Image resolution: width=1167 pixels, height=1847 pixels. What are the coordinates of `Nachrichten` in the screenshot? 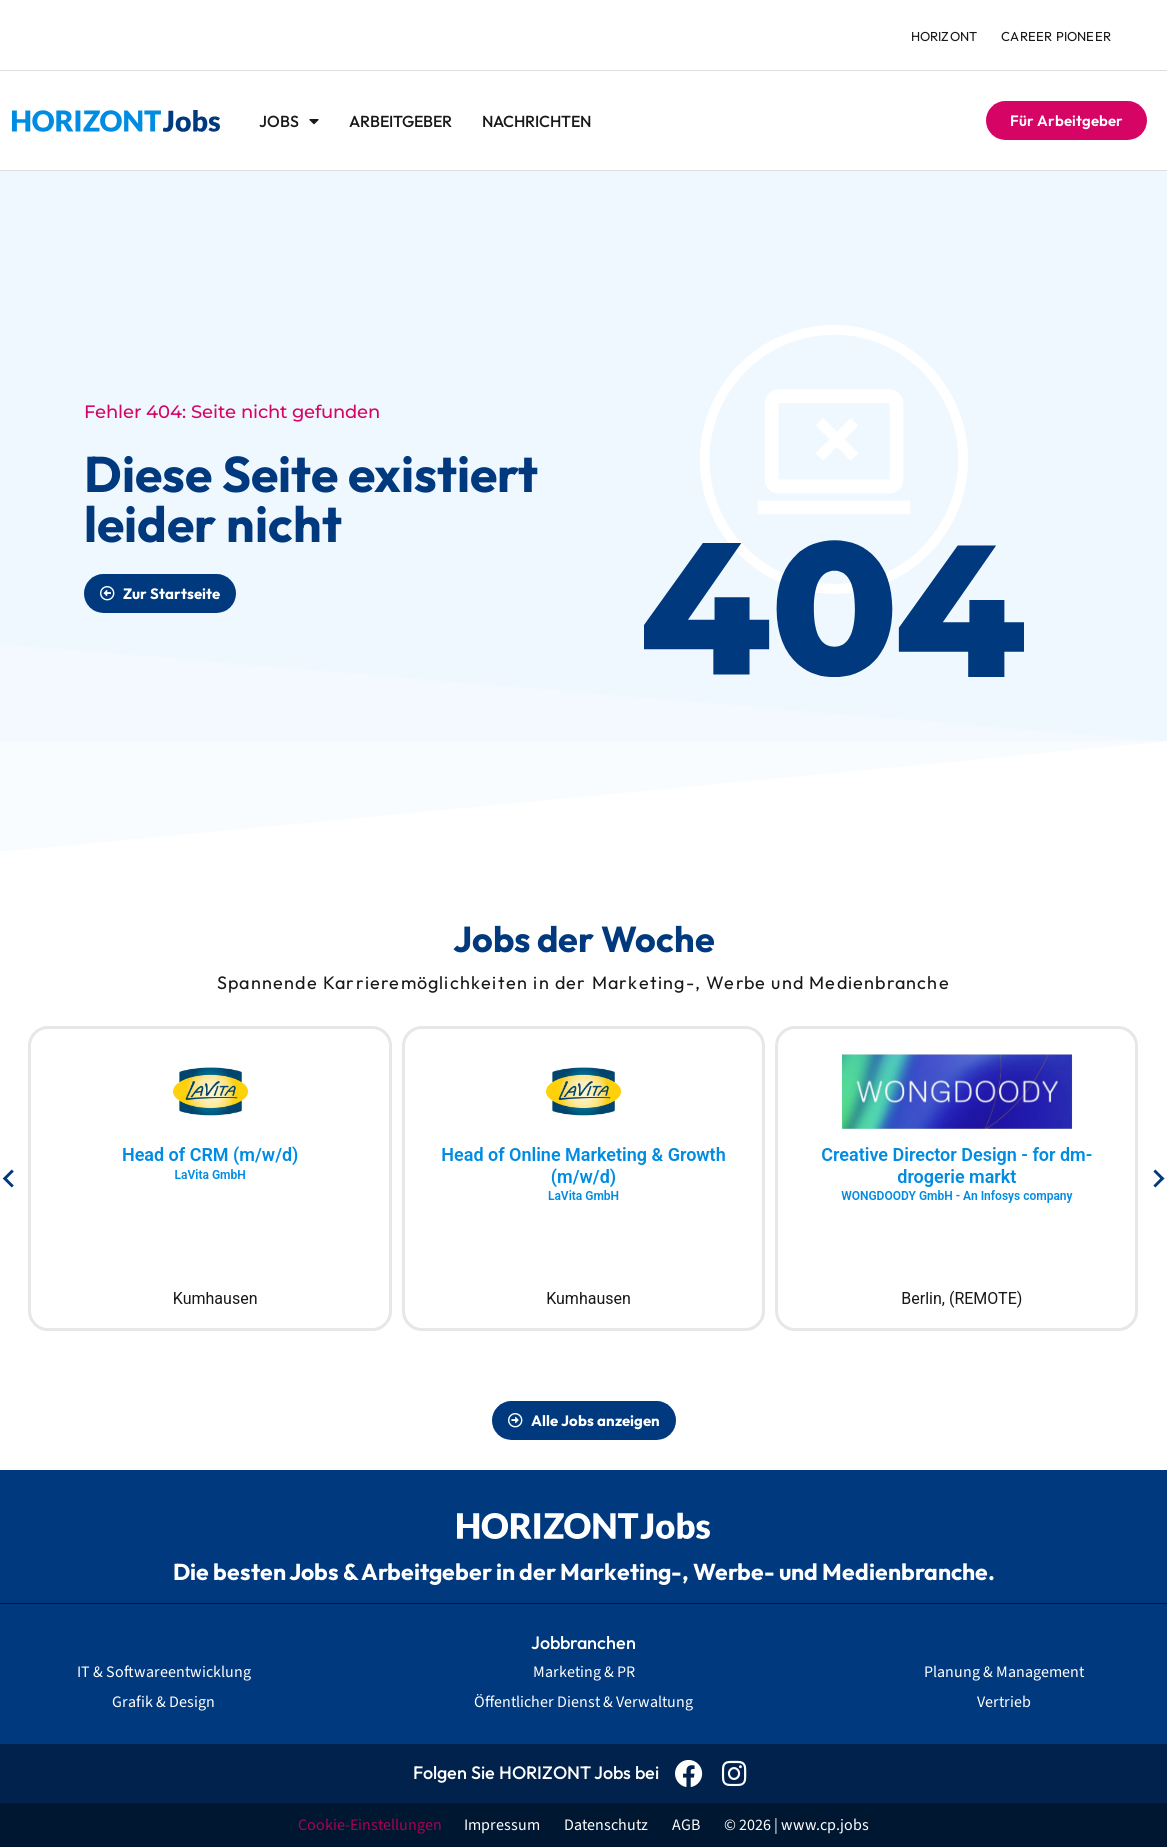 It's located at (536, 121).